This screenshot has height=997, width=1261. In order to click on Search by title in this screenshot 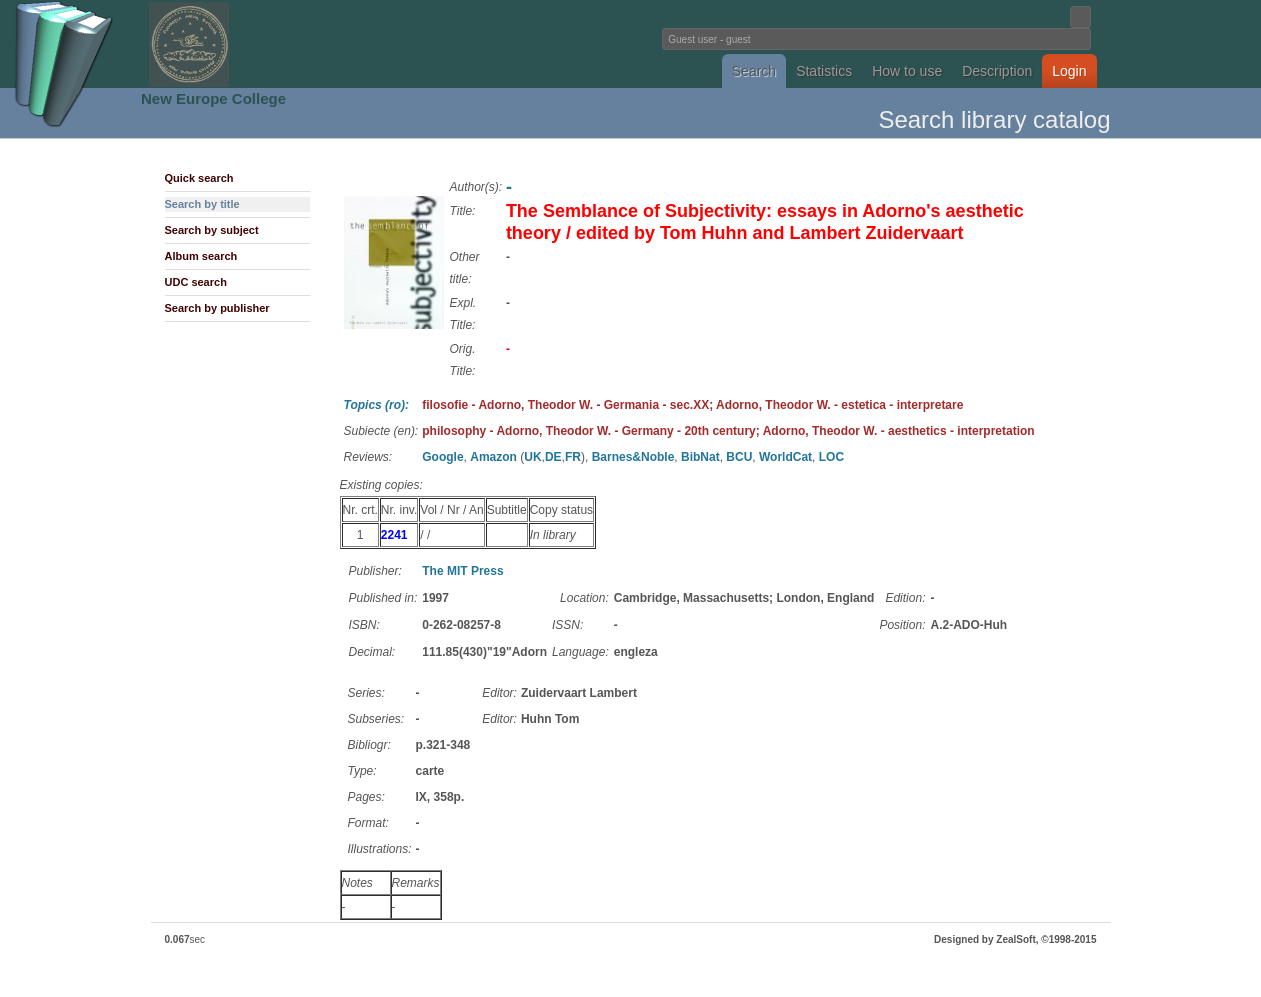, I will do `click(202, 204)`.